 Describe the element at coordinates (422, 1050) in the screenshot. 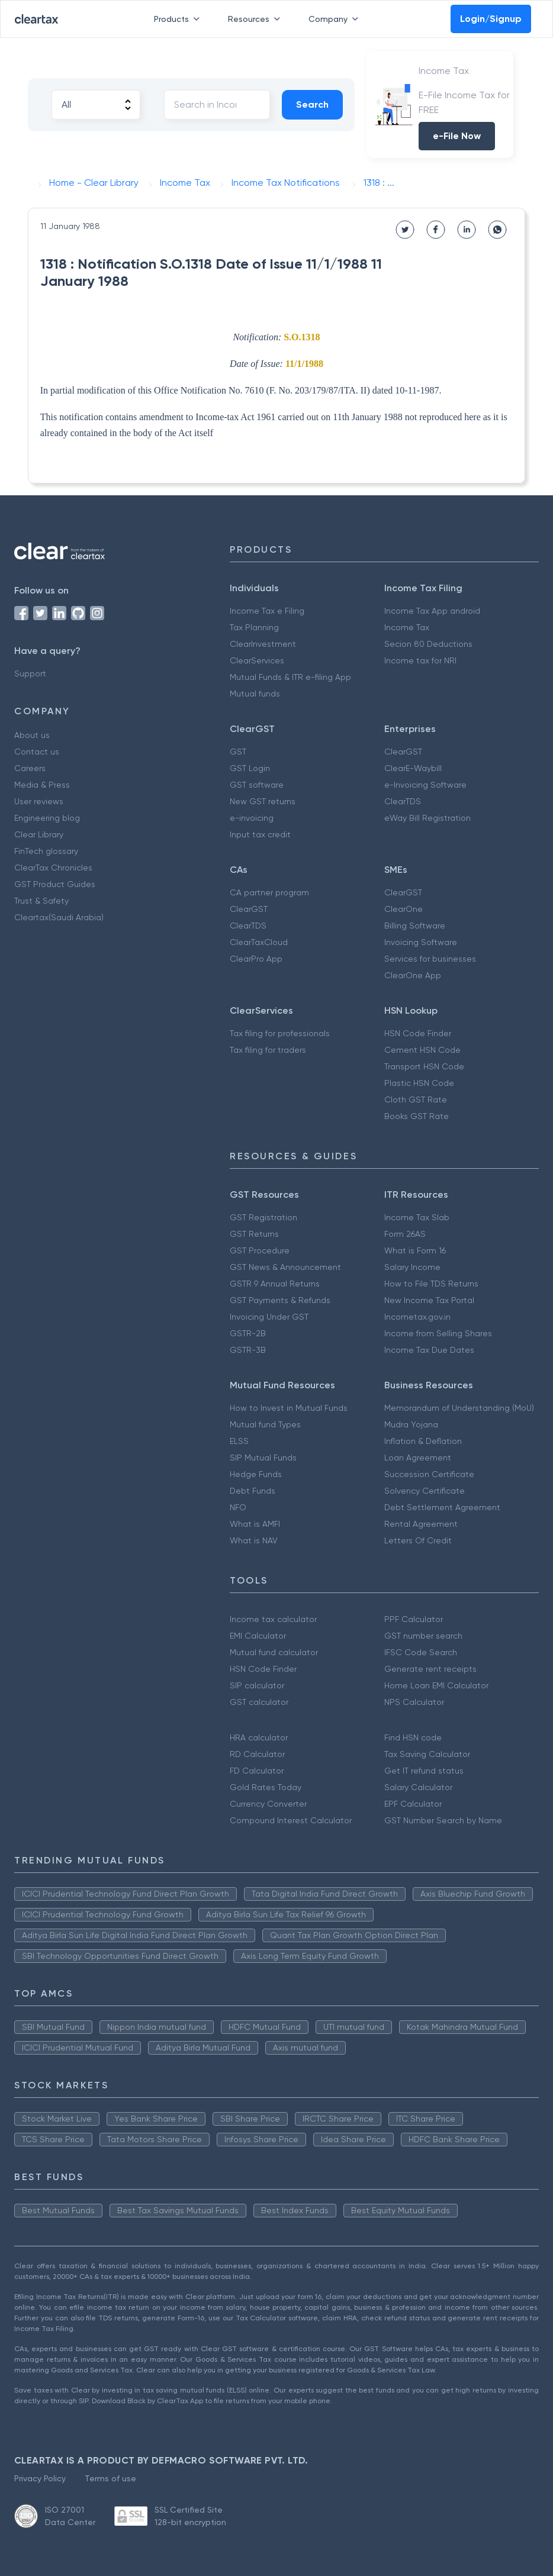

I see `Cement HSN Code` at that location.